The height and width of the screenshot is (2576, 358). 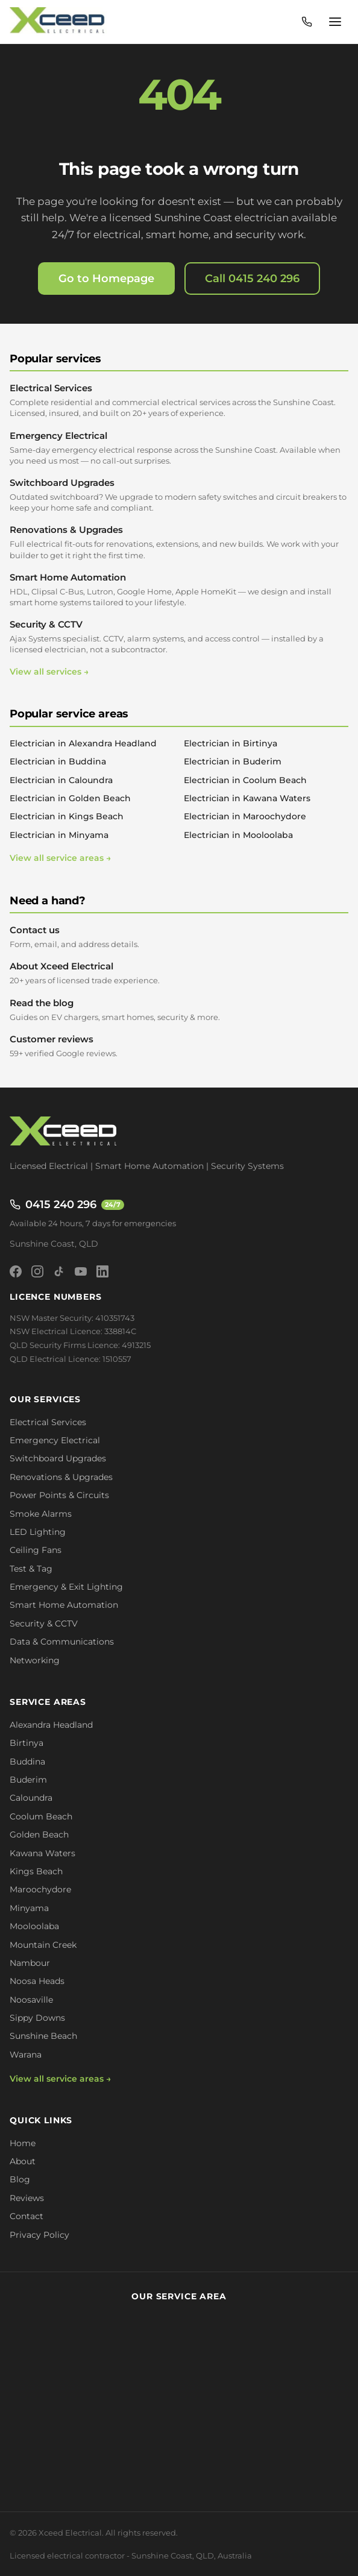 What do you see at coordinates (106, 278) in the screenshot?
I see `Go to Homepage` at bounding box center [106, 278].